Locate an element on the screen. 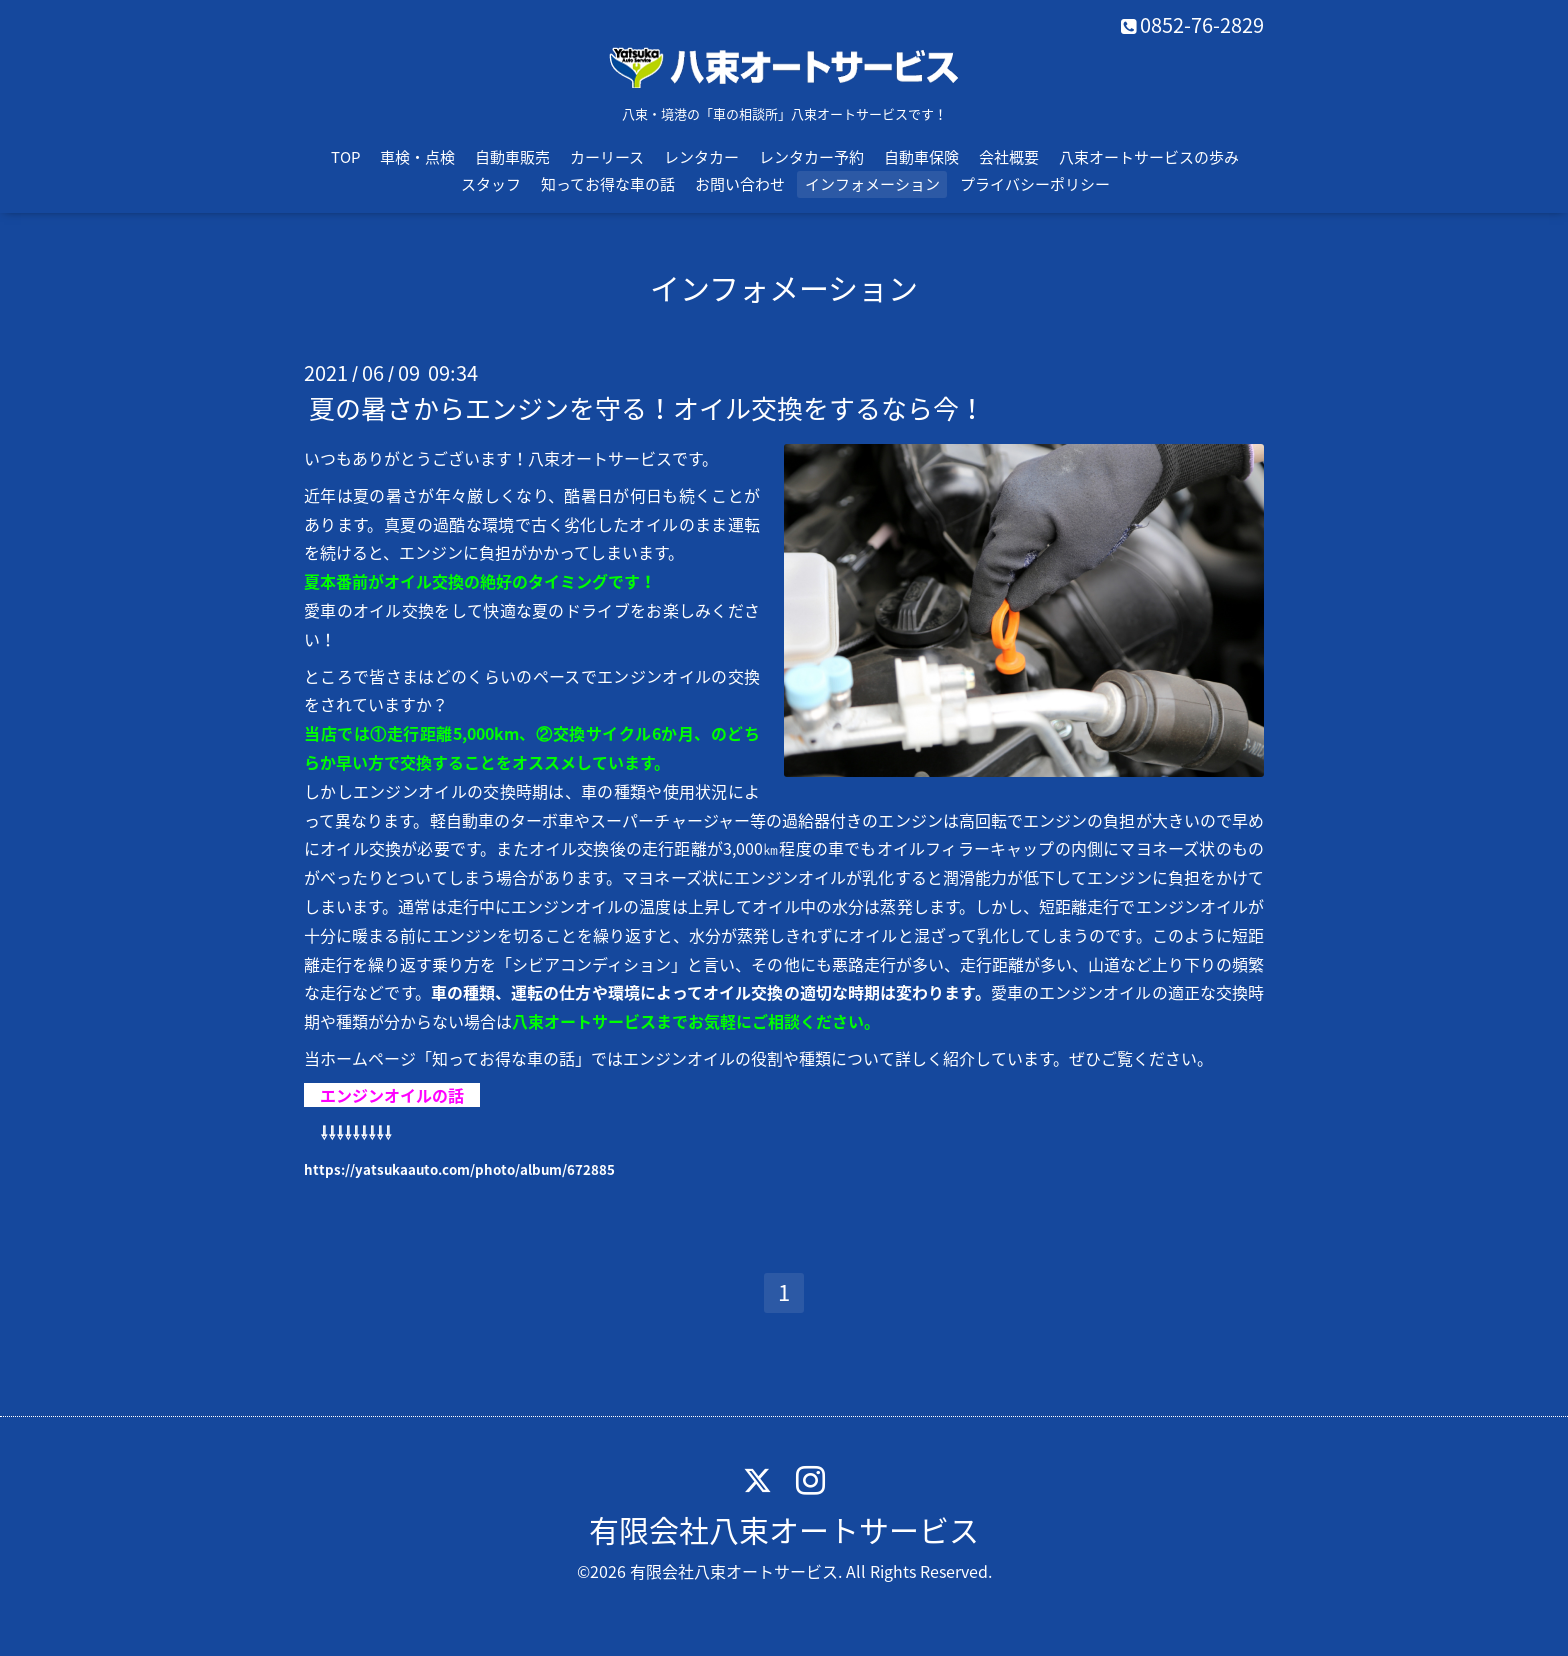 This screenshot has width=1568, height=1656. 車検・点検 is located at coordinates (417, 157).